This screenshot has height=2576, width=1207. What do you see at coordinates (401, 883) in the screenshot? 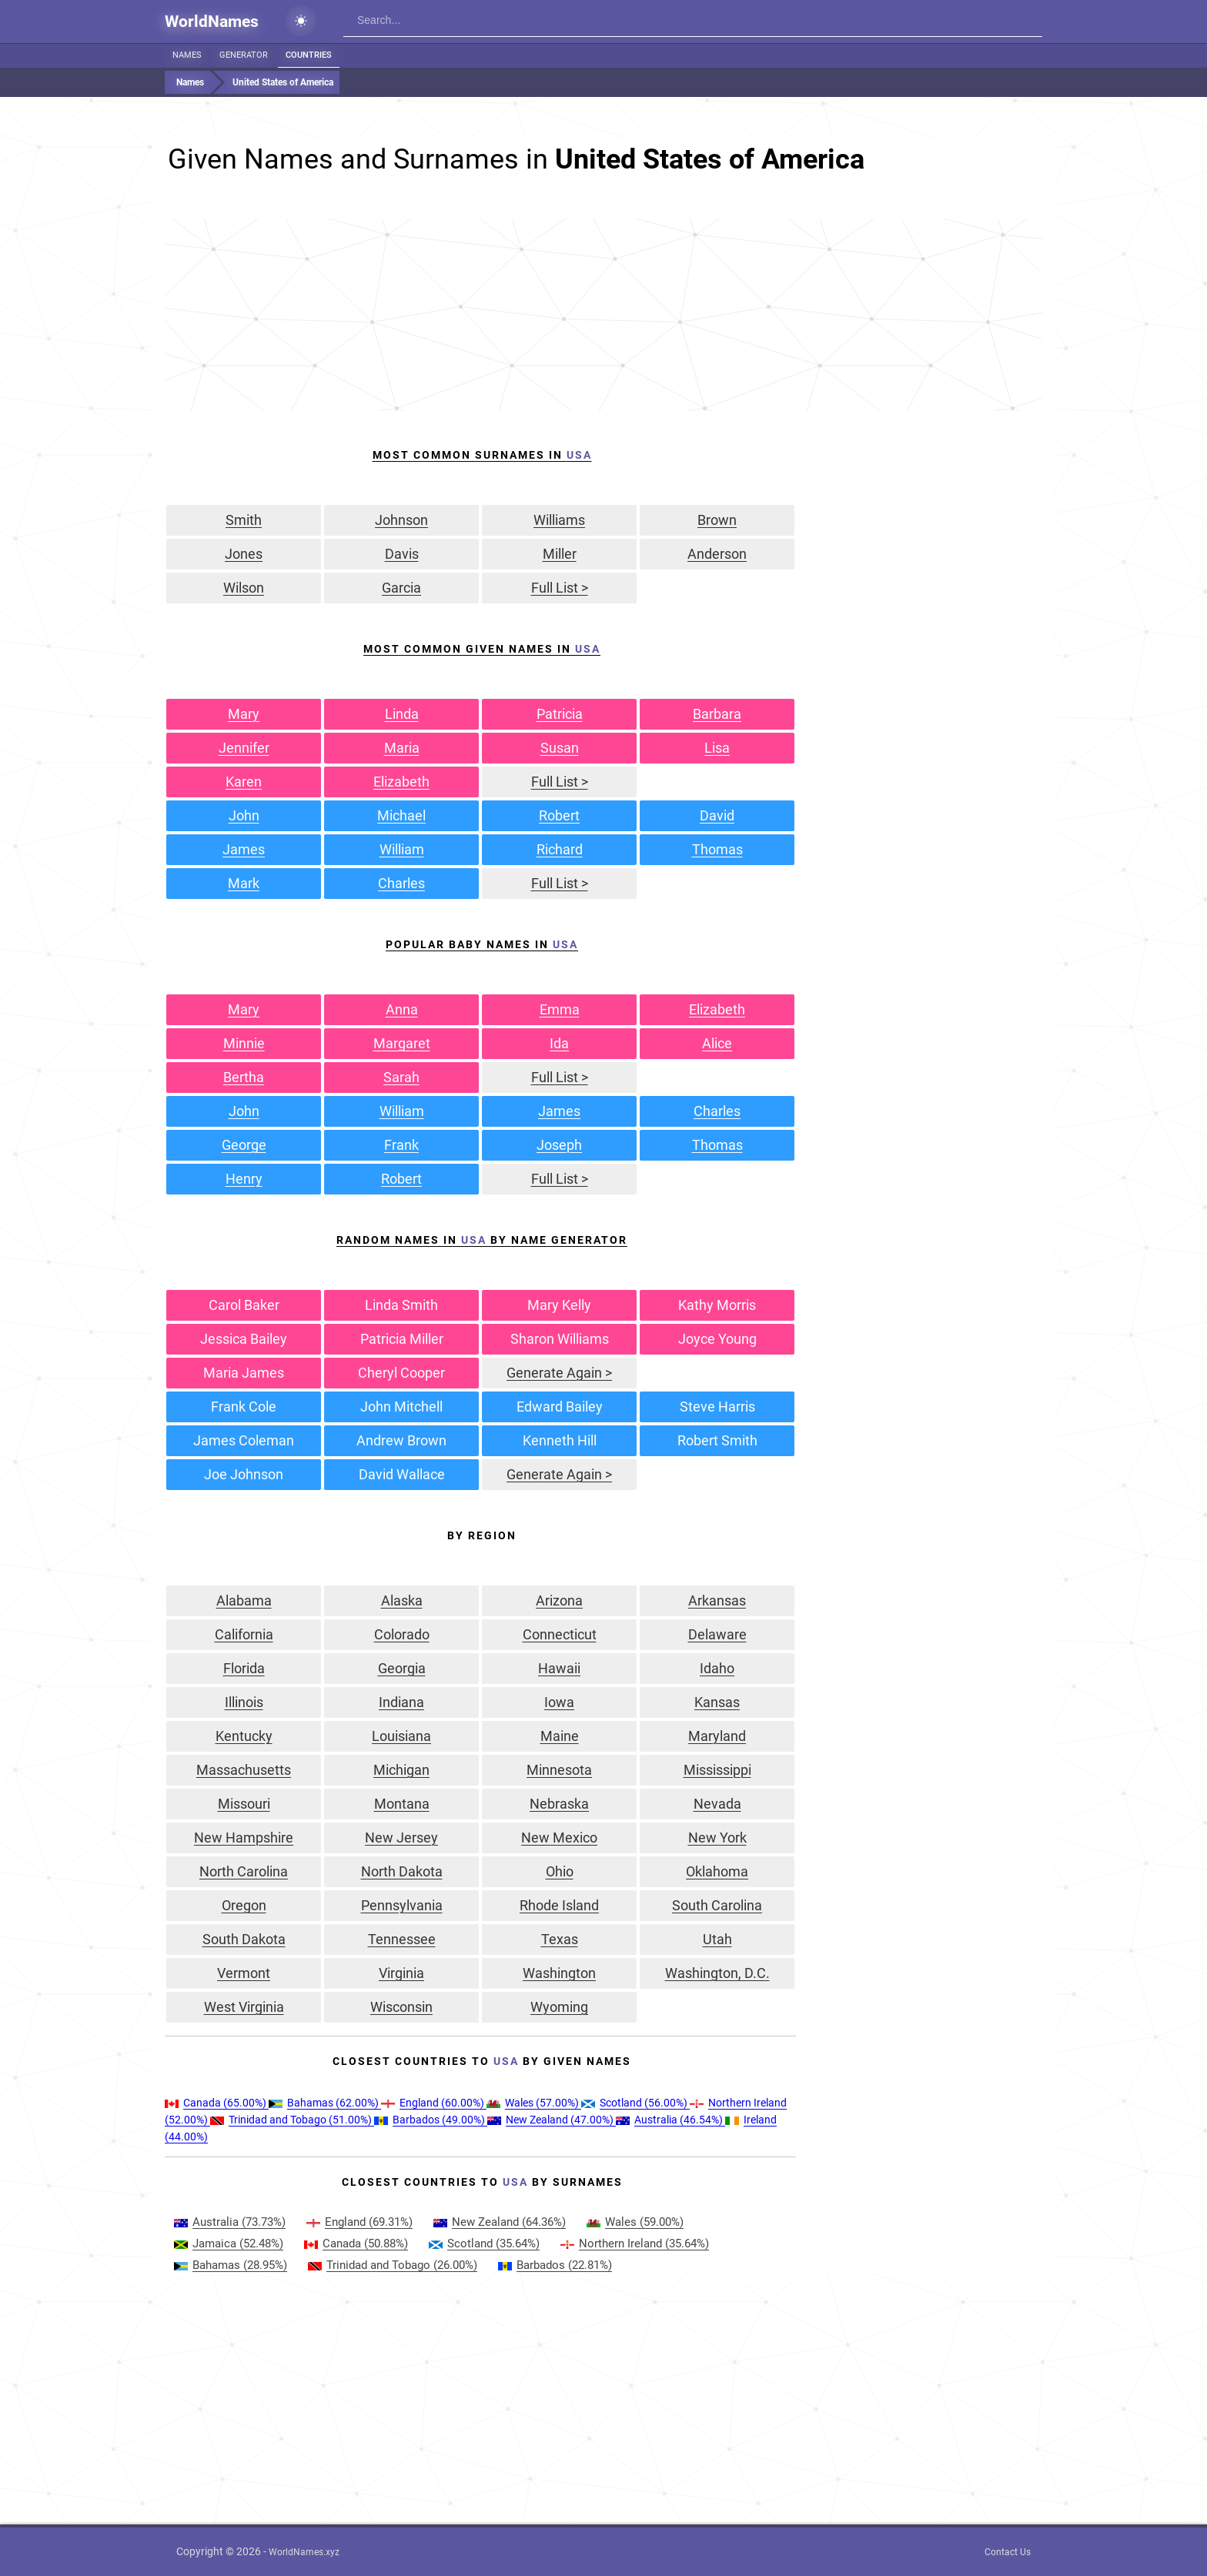
I see `Charles` at bounding box center [401, 883].